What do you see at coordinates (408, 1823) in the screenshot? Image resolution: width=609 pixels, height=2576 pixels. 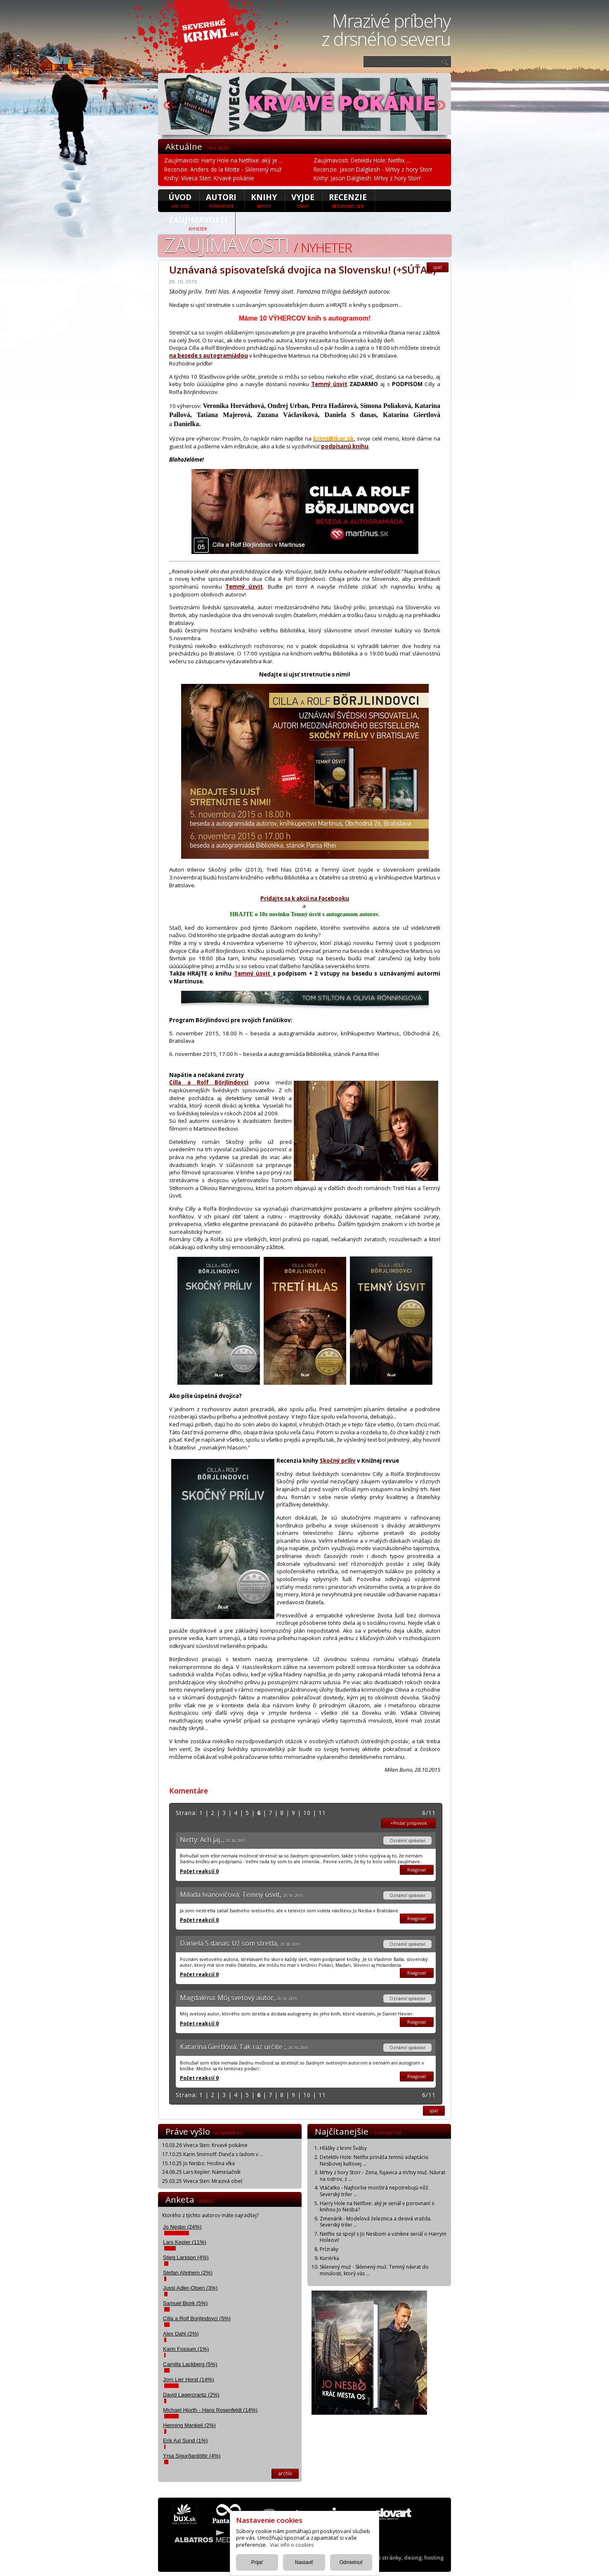 I see `+Pridať prispevok` at bounding box center [408, 1823].